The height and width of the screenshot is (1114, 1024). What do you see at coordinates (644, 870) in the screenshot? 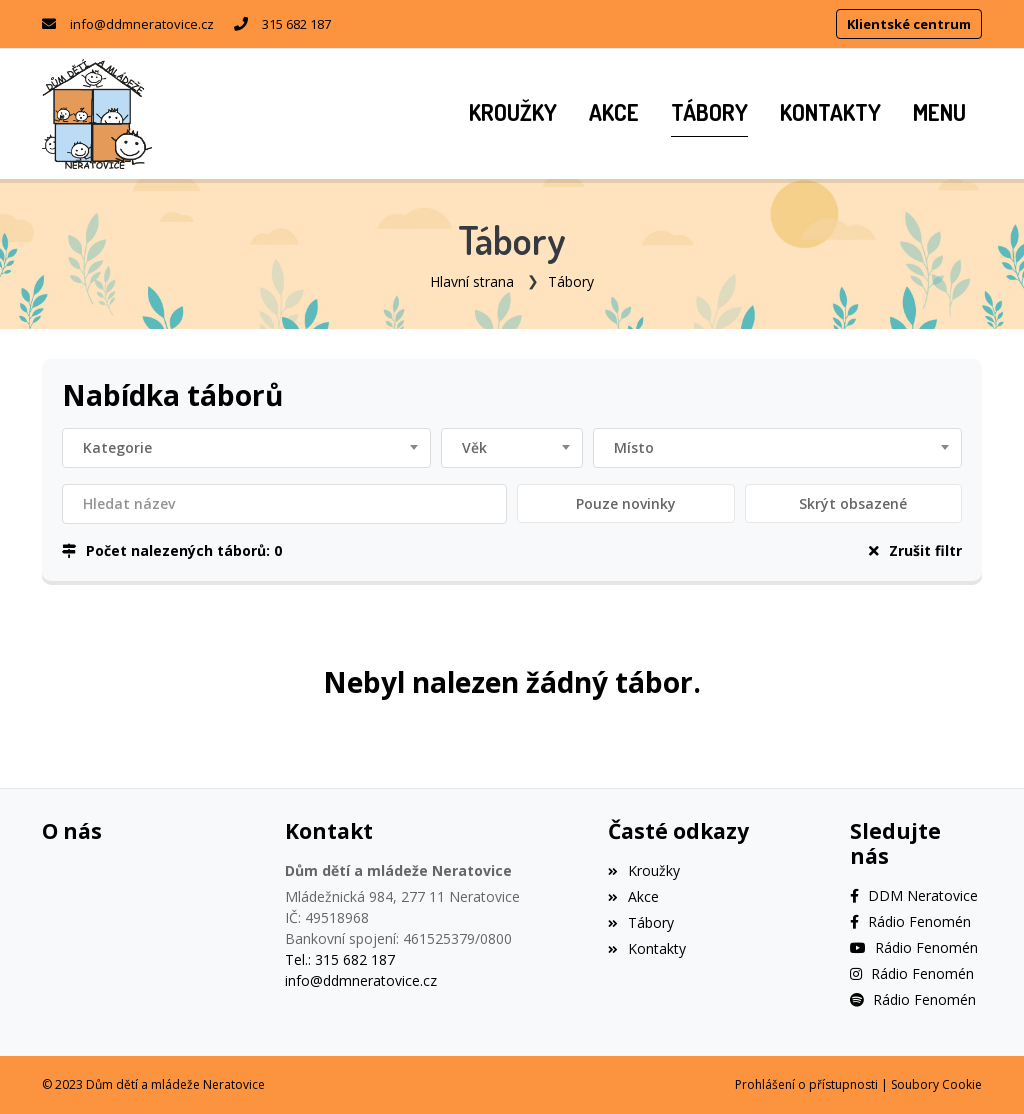
I see `Kroužky` at bounding box center [644, 870].